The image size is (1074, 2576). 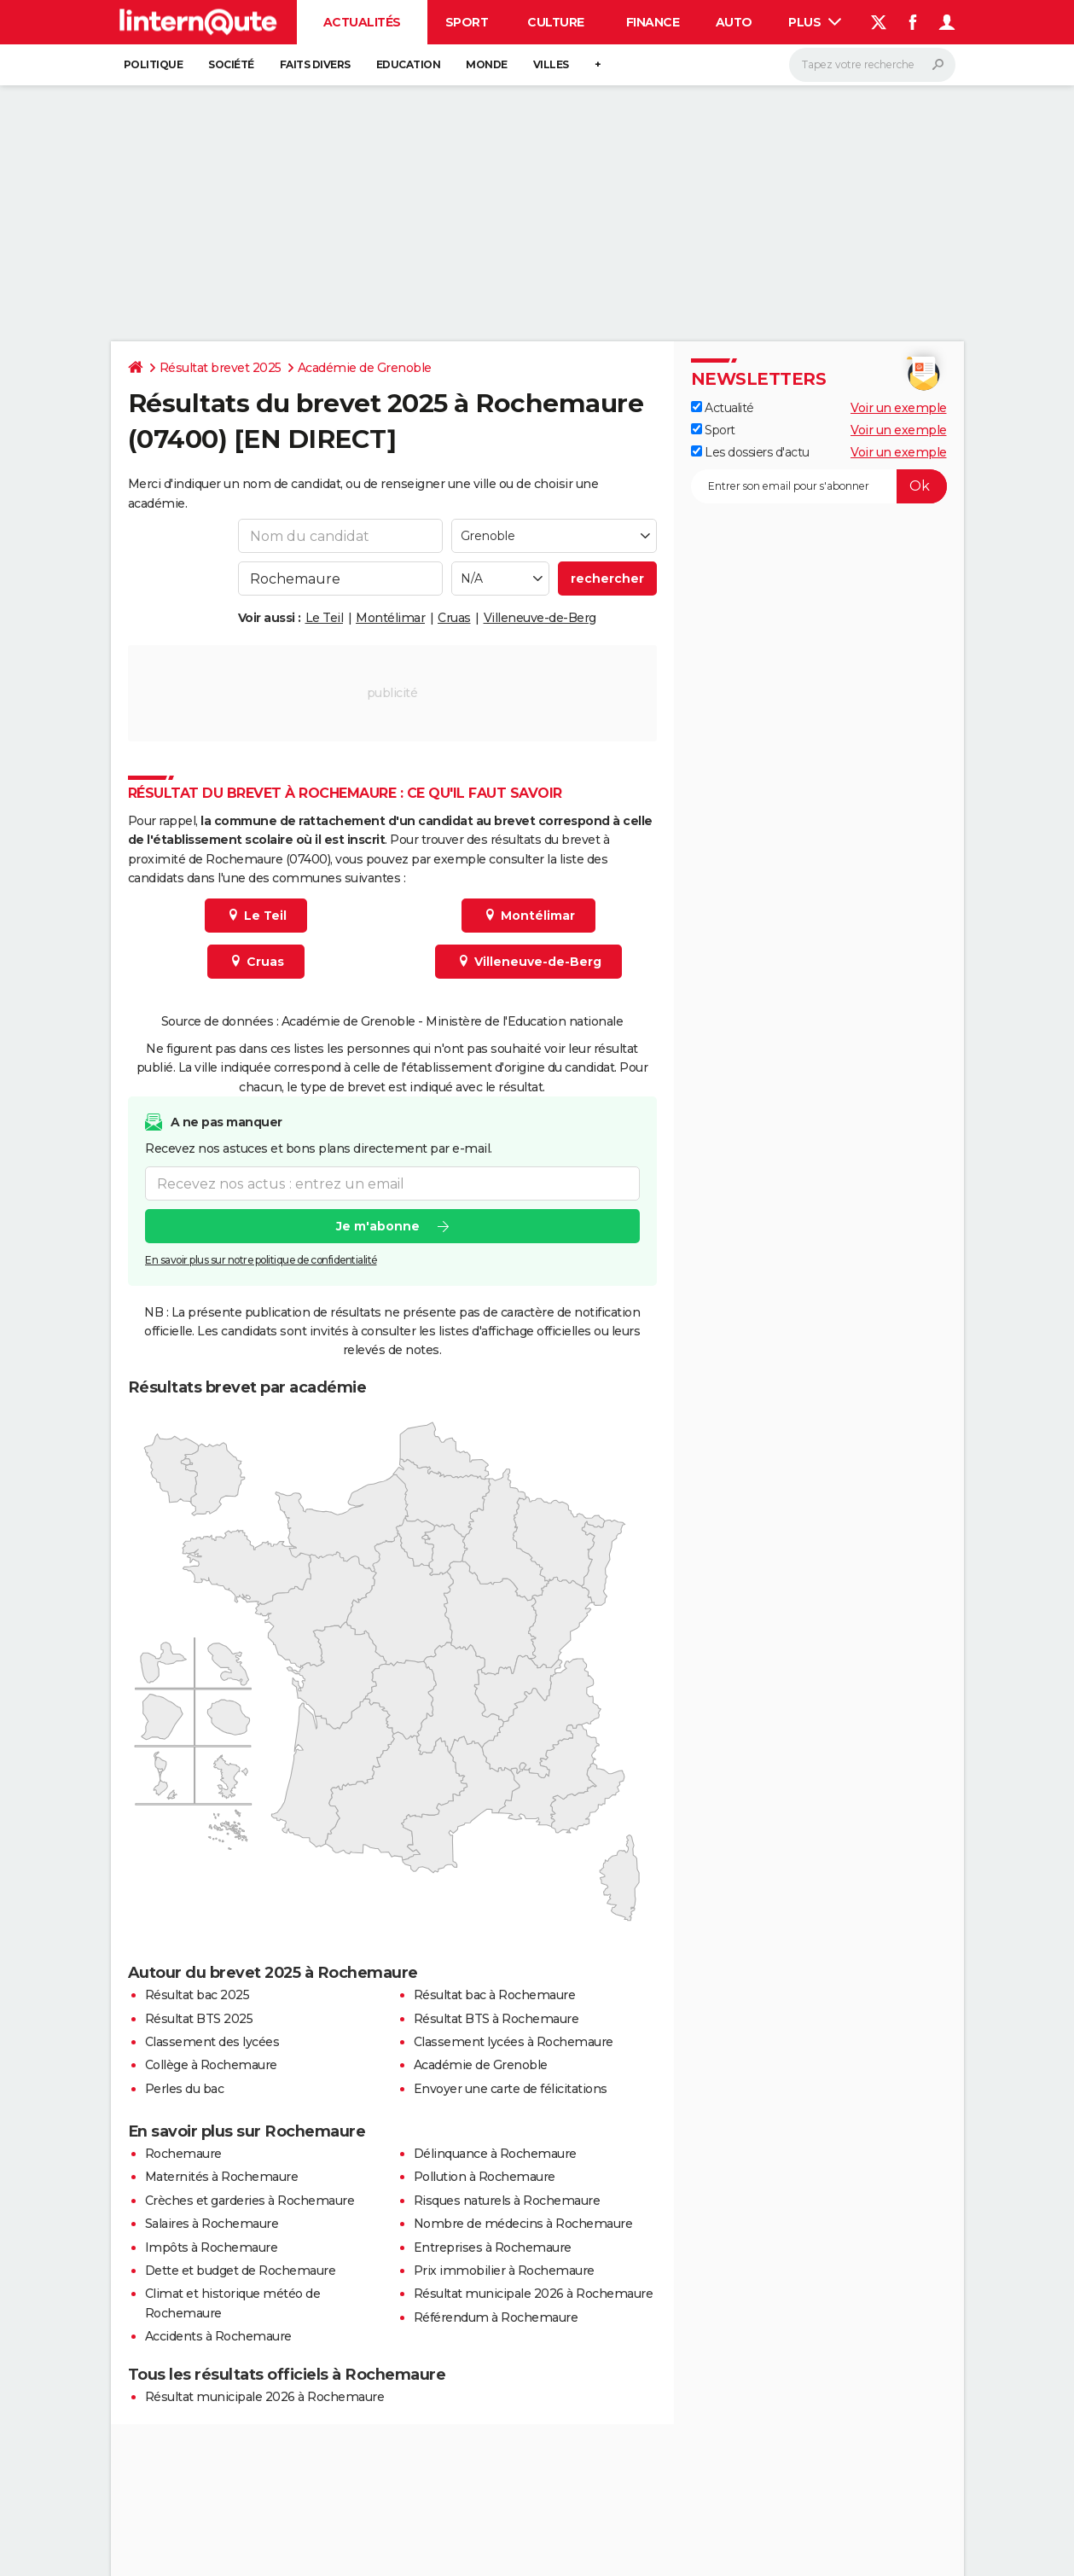 I want to click on Entreprises à Rochemaure, so click(x=493, y=2247).